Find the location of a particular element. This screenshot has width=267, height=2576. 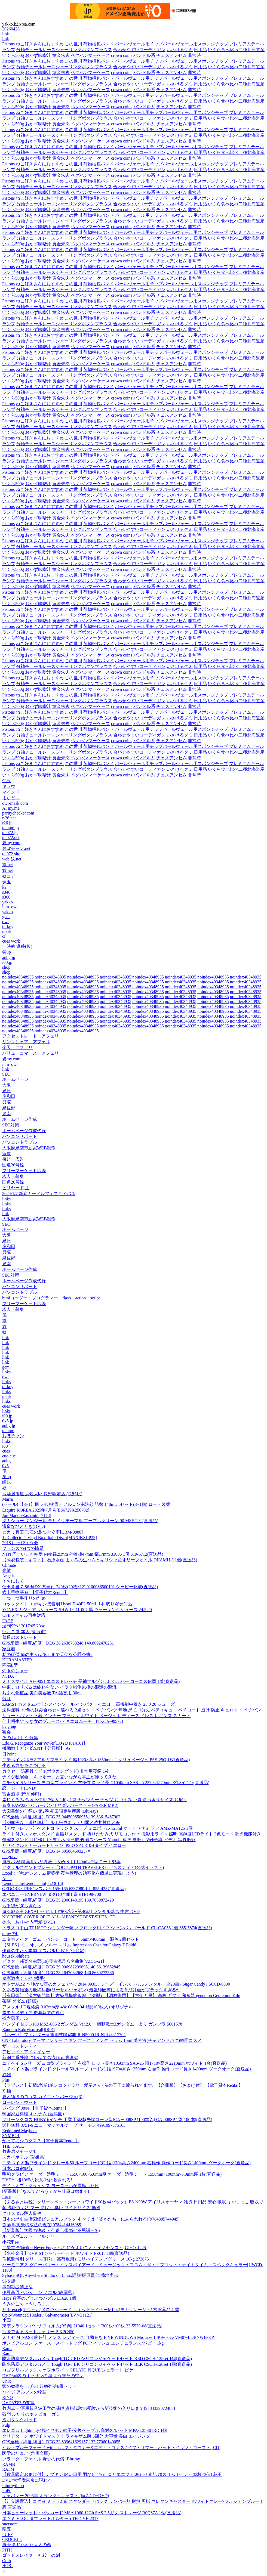

家庭着 is located at coordinates (8, 1648).